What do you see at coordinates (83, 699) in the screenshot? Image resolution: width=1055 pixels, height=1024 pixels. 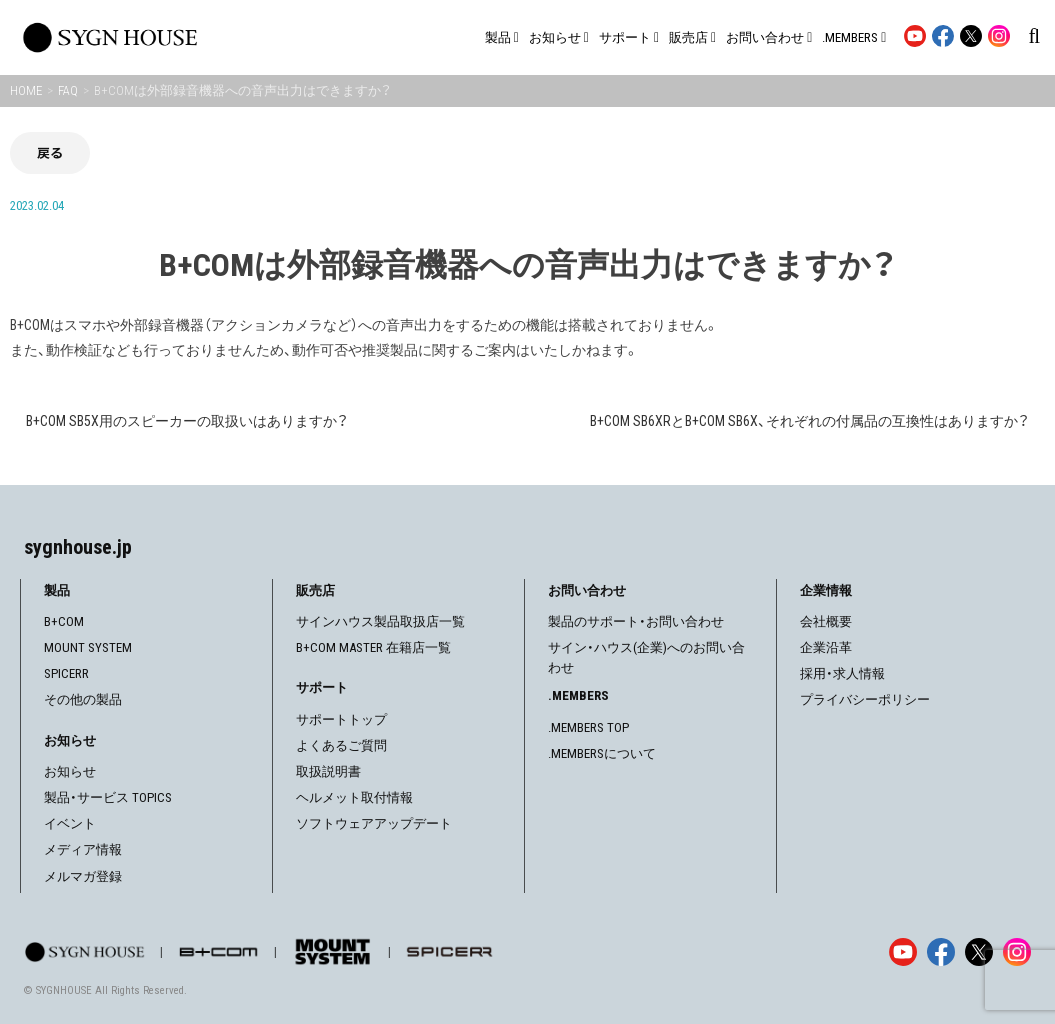 I see `その他の製品` at bounding box center [83, 699].